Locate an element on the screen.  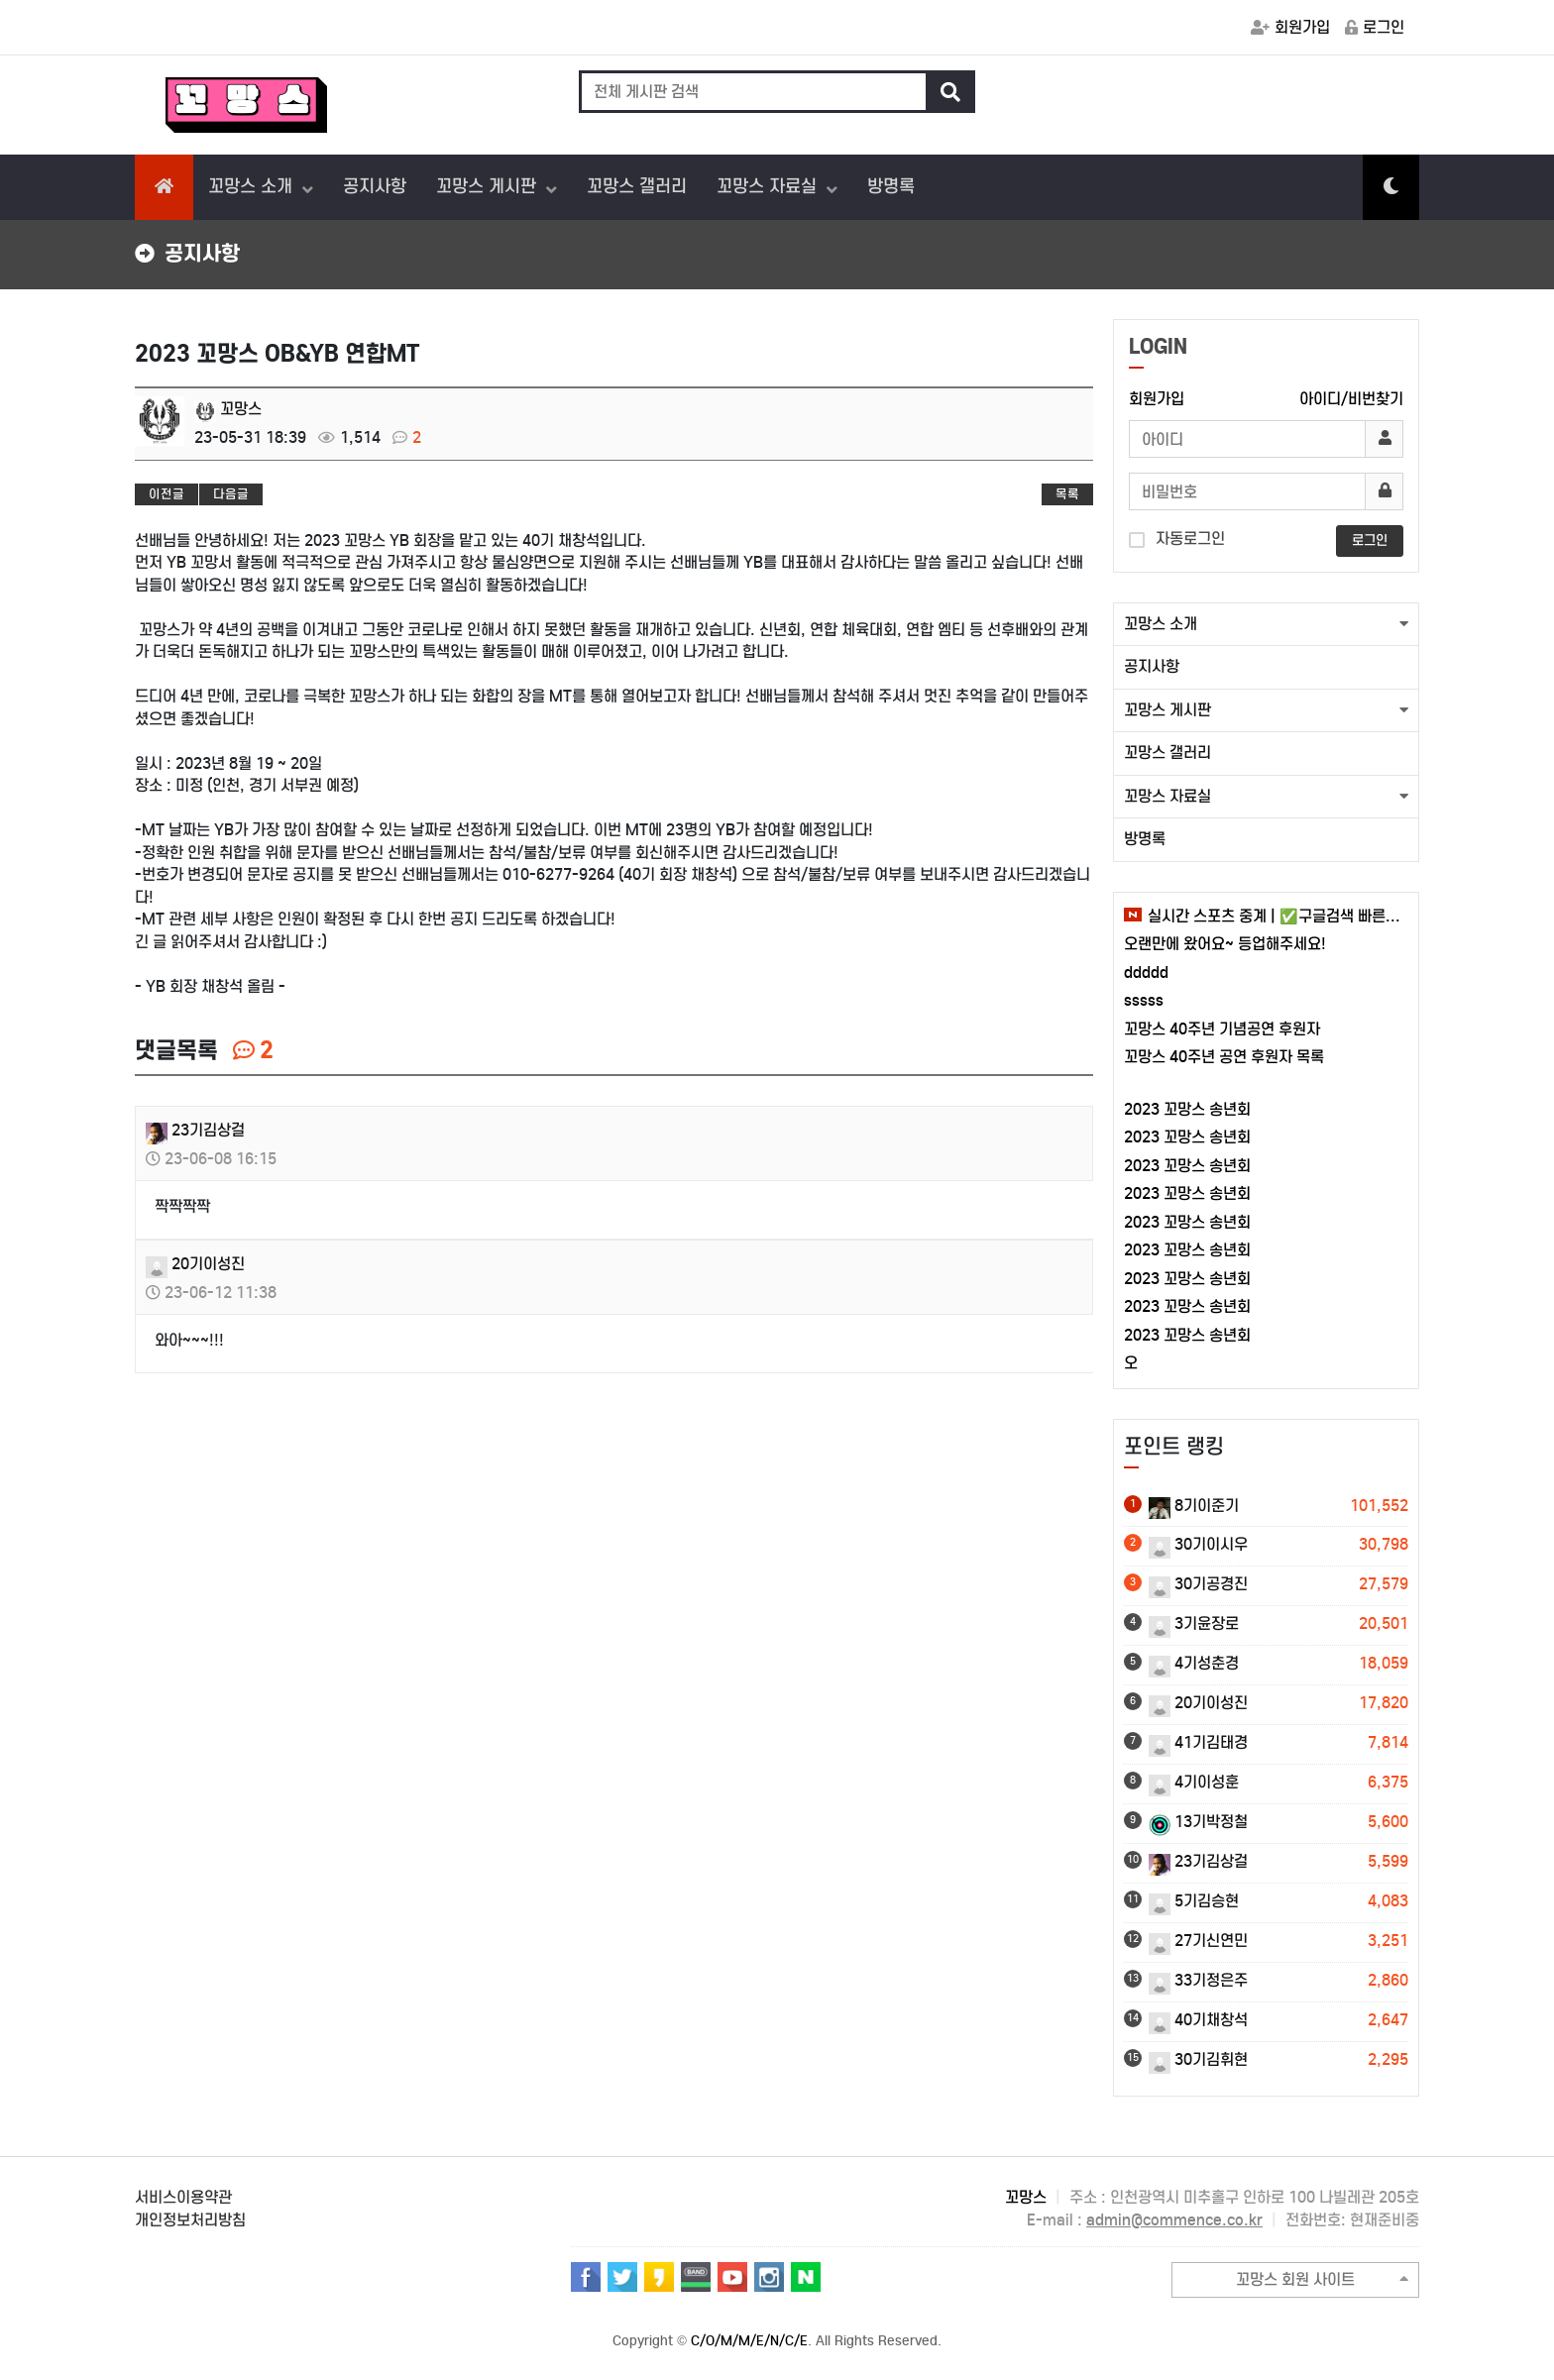
4기성춘경 is located at coordinates (1194, 1663).